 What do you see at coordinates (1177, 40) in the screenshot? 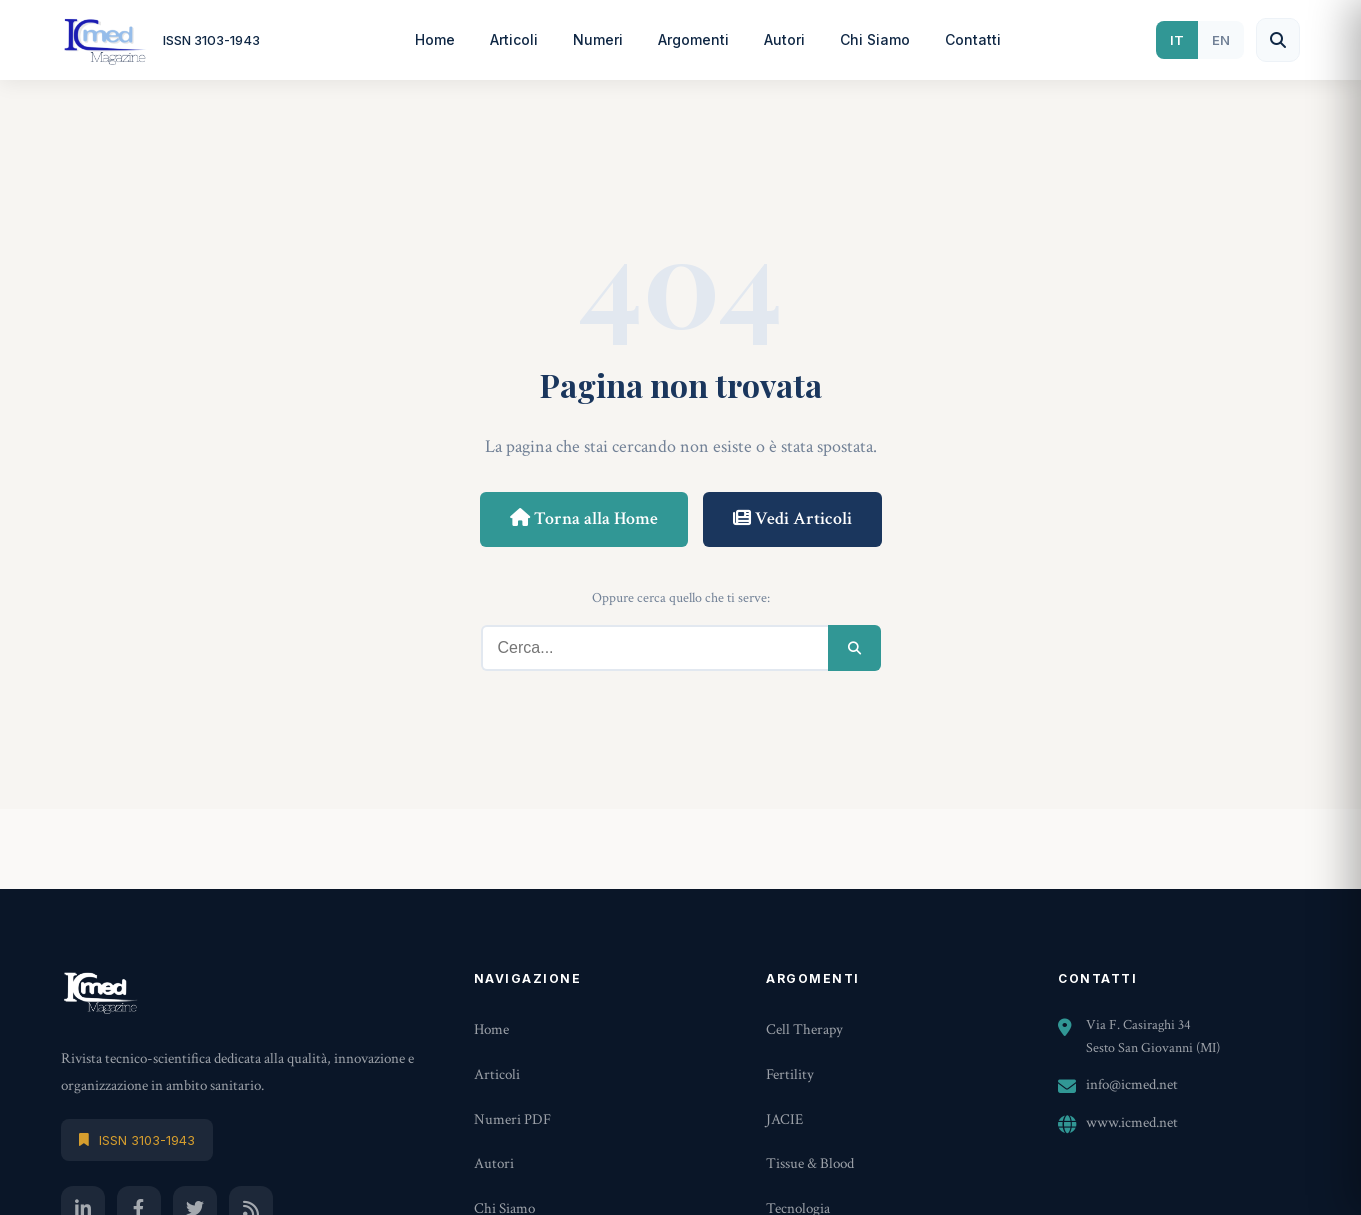
I see `IT` at bounding box center [1177, 40].